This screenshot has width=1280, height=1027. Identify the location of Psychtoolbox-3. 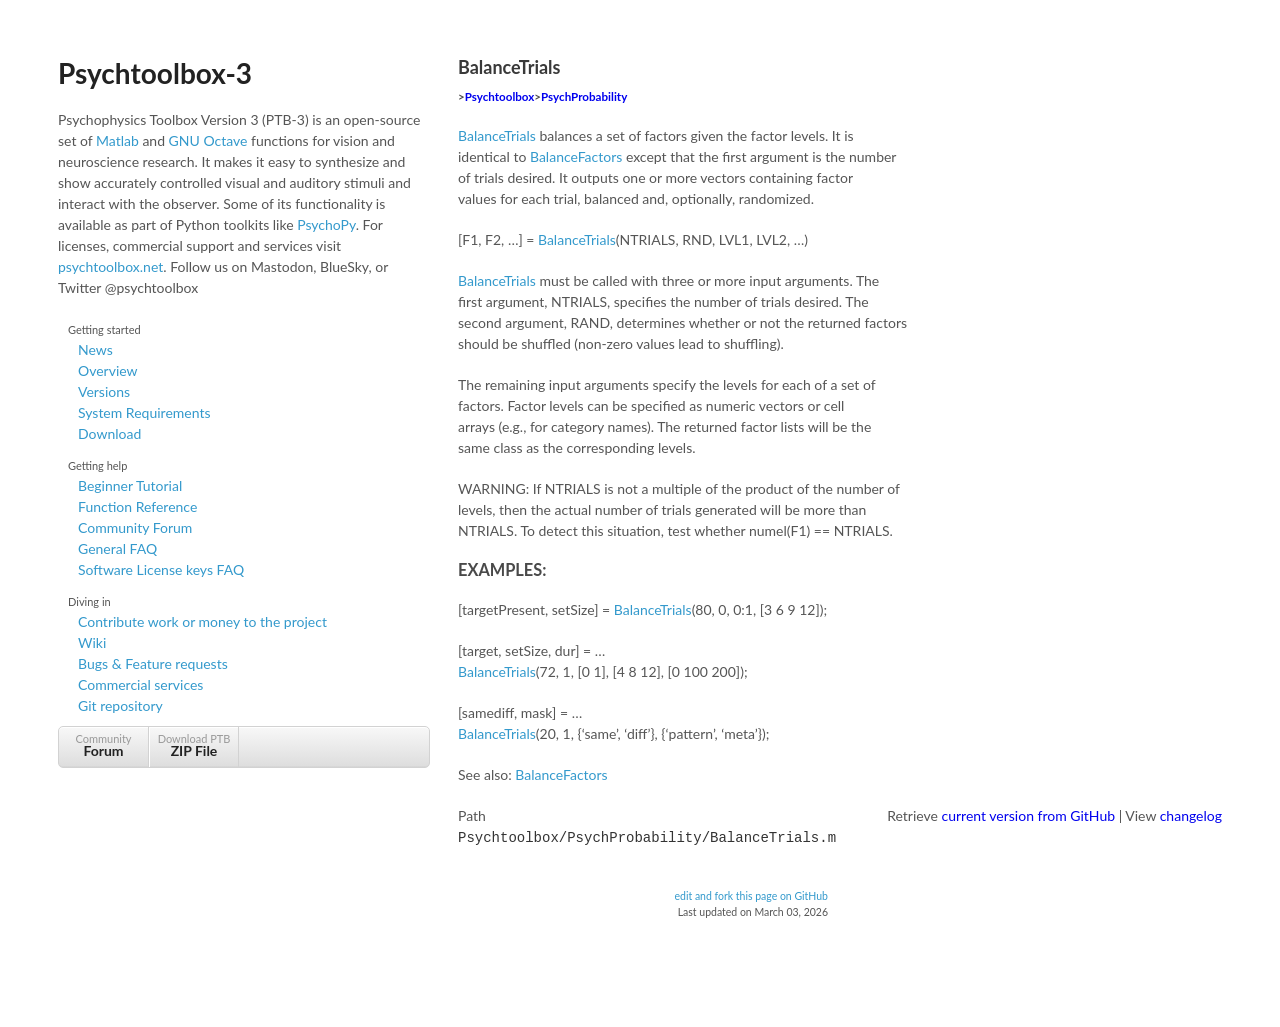
(155, 73).